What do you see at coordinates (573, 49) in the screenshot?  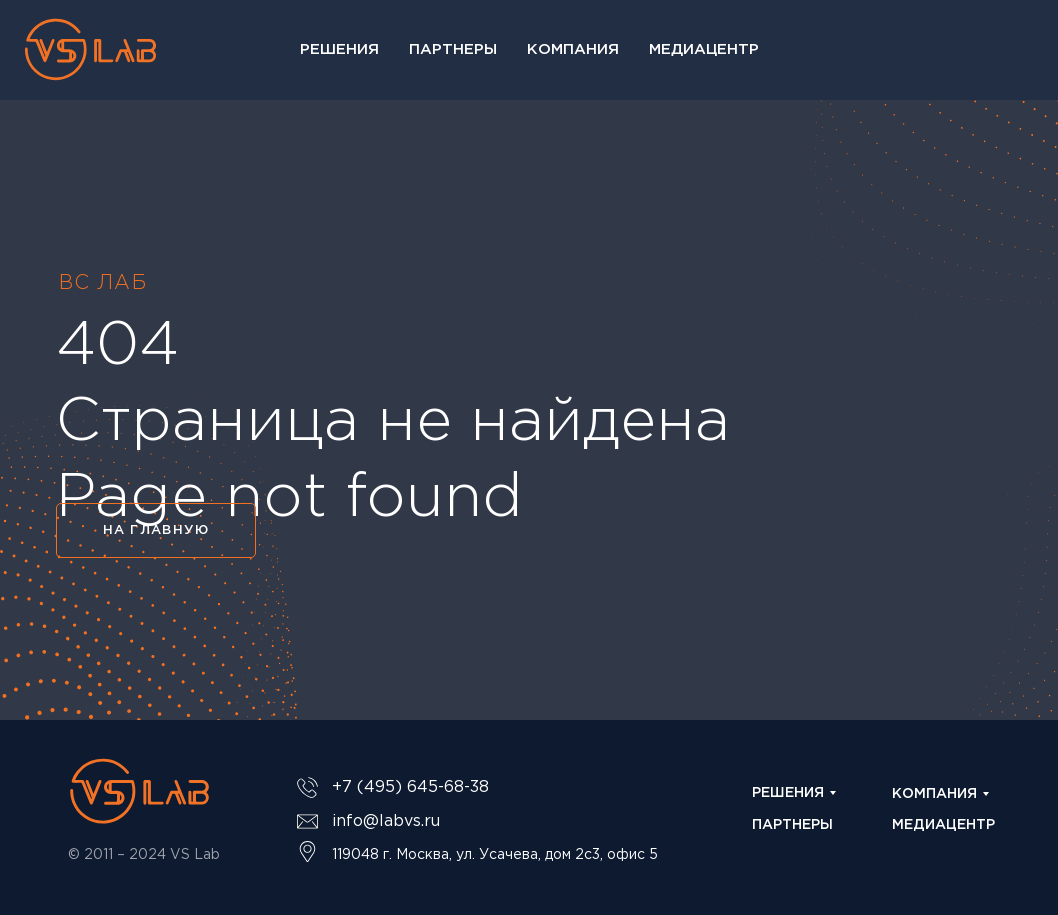 I see `Компания [button]` at bounding box center [573, 49].